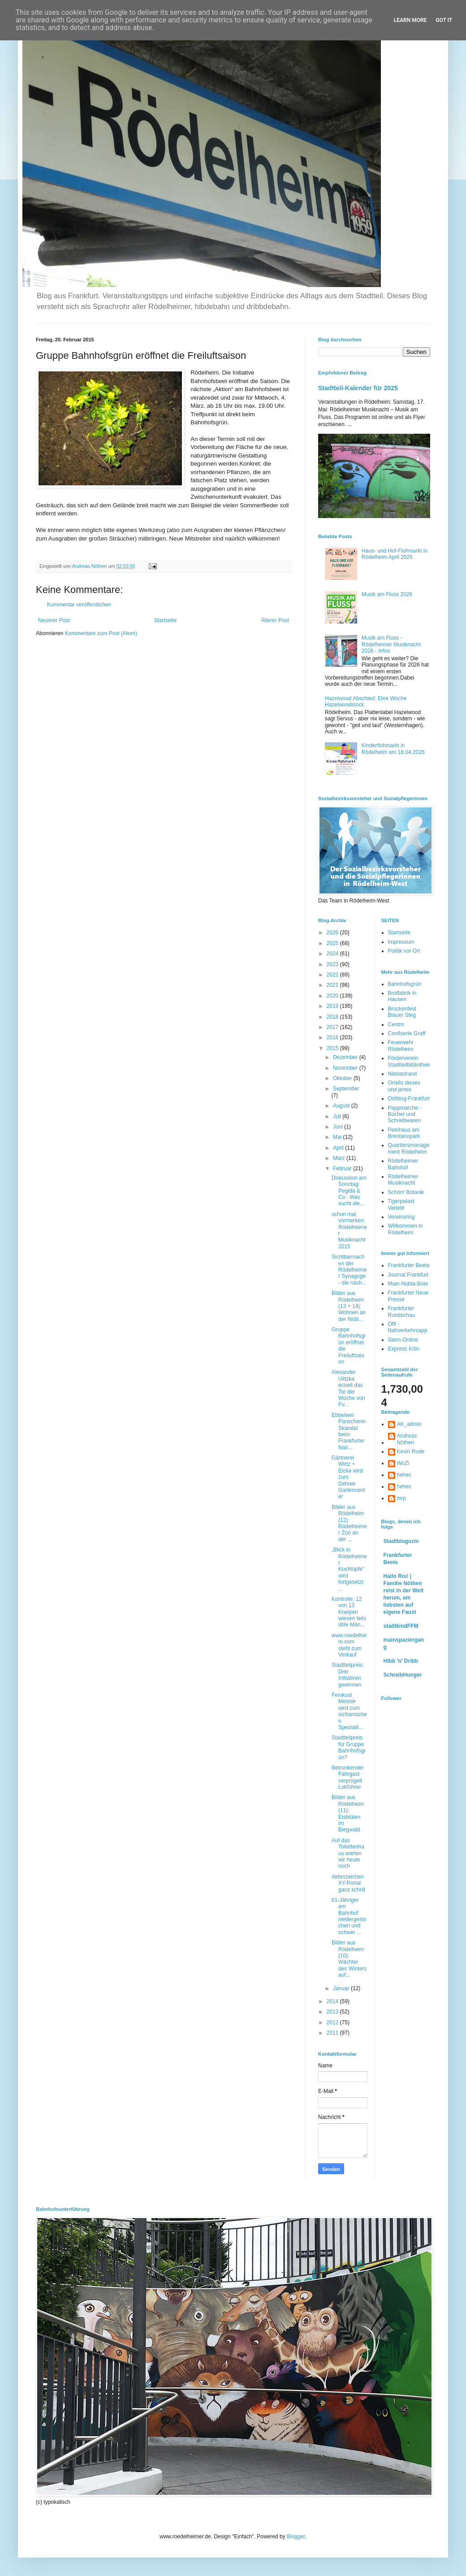 The width and height of the screenshot is (466, 2576). Describe the element at coordinates (404, 1086) in the screenshot. I see `Ortells dieses und jenes` at that location.